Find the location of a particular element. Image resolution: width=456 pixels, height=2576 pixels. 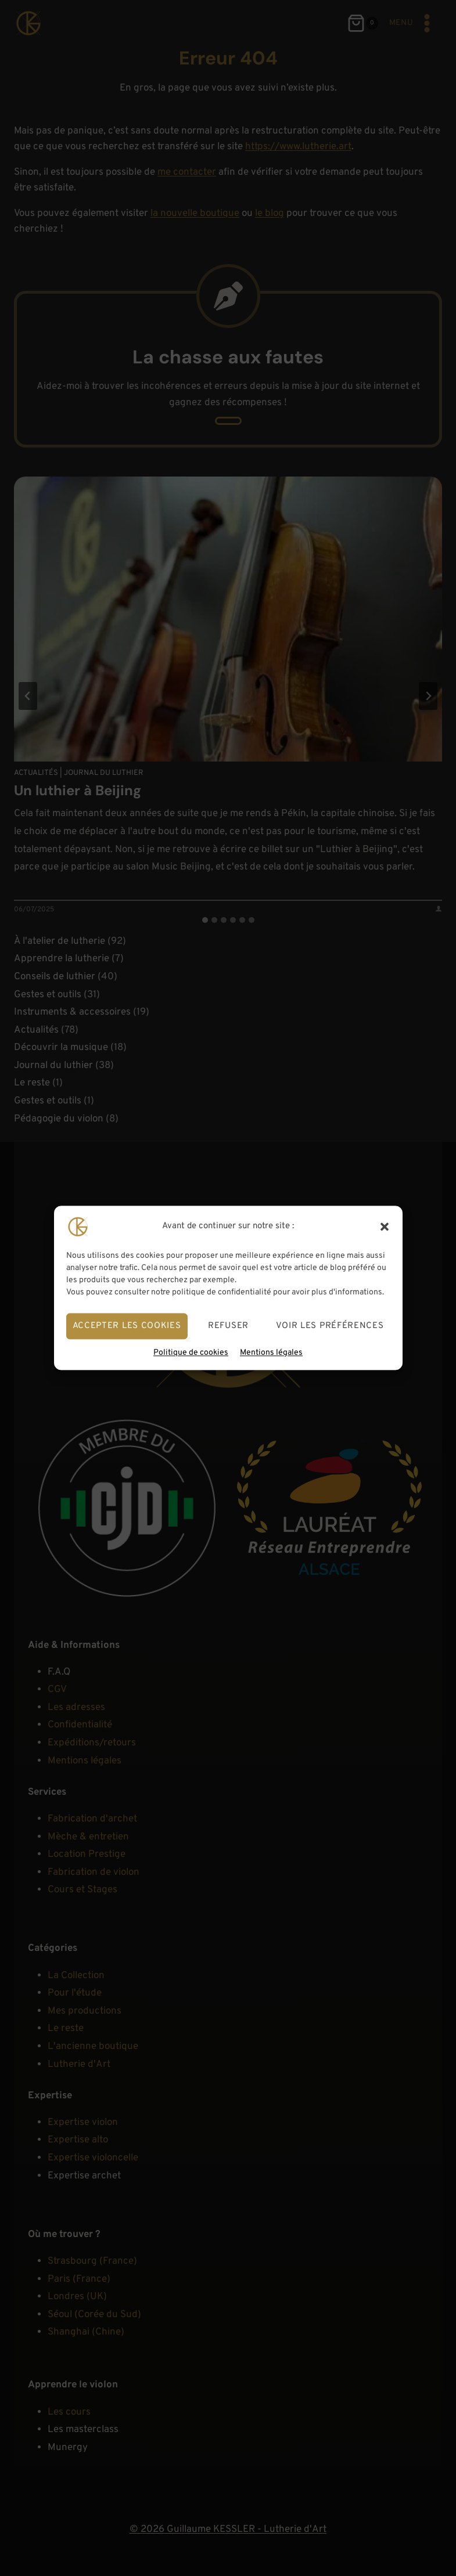

Accepter les cookies is located at coordinates (127, 1326).